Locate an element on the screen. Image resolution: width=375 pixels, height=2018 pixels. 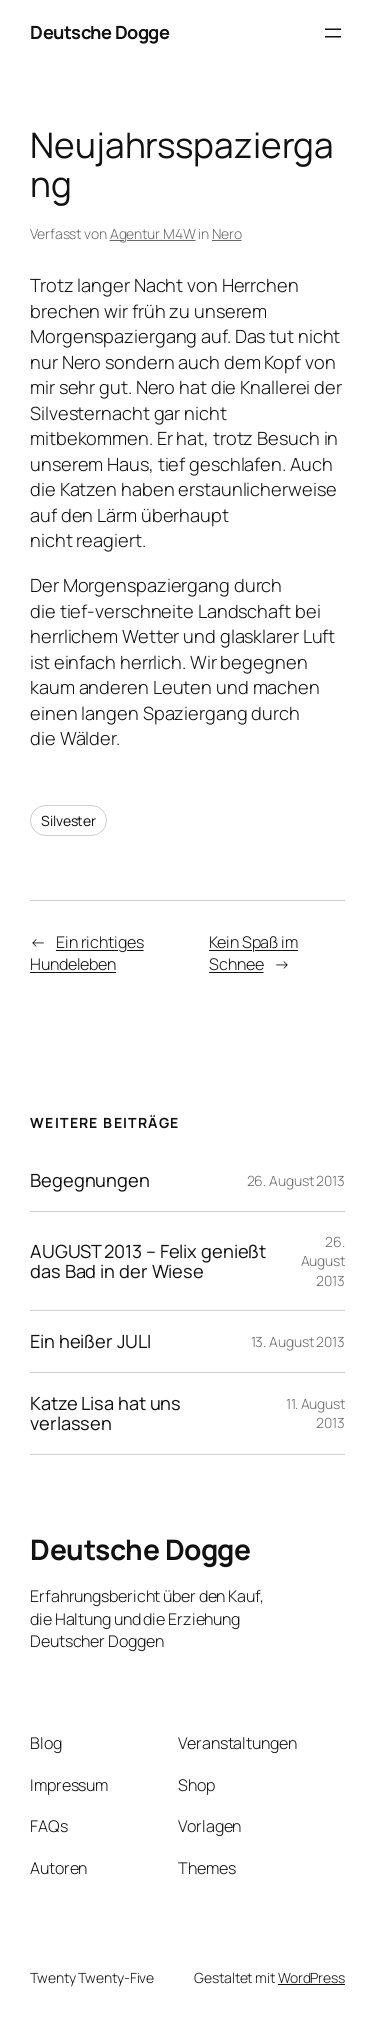
13. August 2013 is located at coordinates (298, 1341).